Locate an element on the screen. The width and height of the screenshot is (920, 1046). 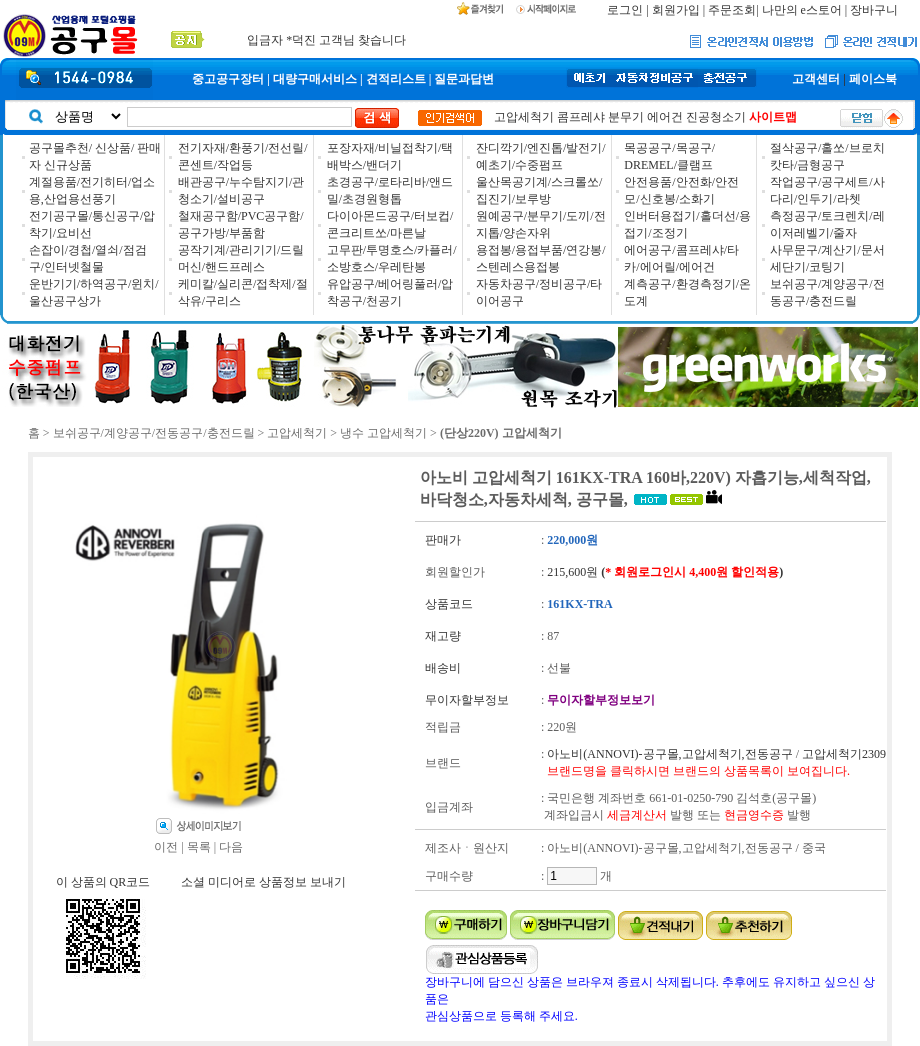
에어건 is located at coordinates (665, 117).